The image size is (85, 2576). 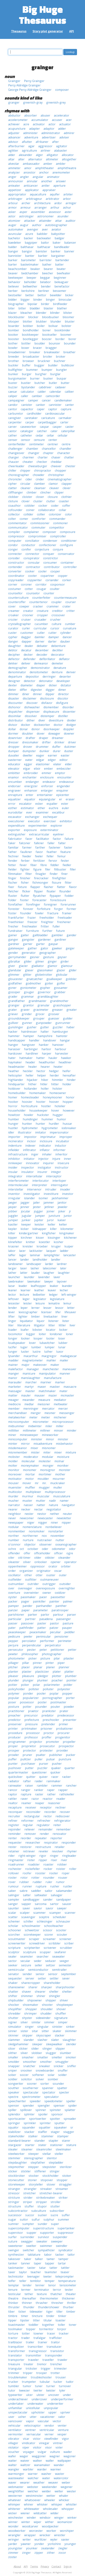 What do you see at coordinates (12, 2219) in the screenshot?
I see `sugar` at bounding box center [12, 2219].